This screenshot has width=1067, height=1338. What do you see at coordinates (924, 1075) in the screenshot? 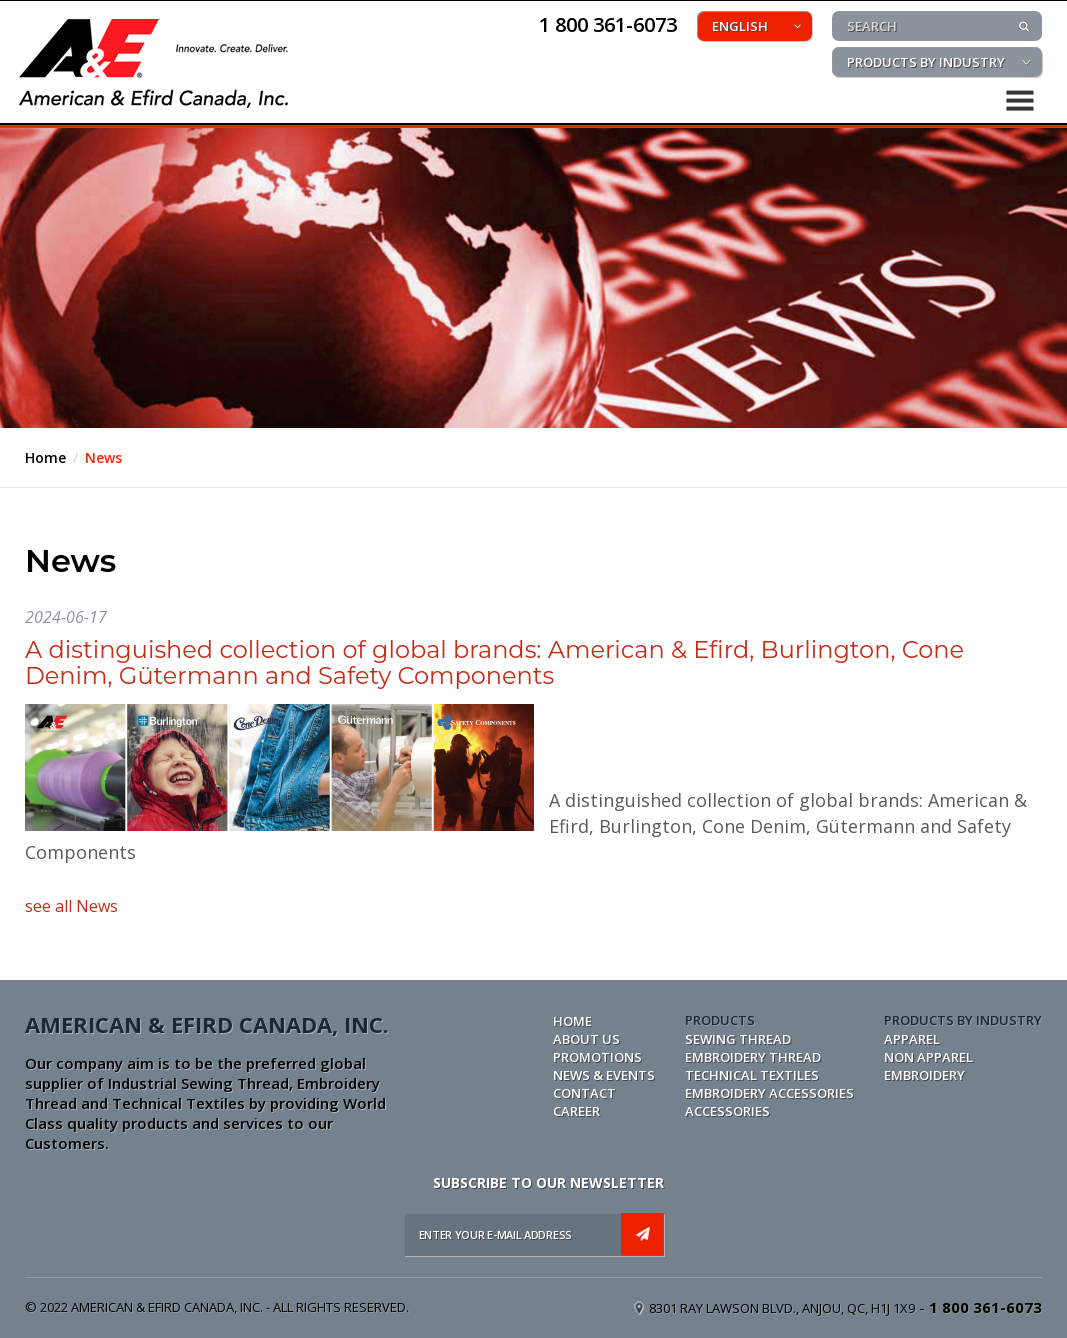
I see `EMBROIDERY` at bounding box center [924, 1075].